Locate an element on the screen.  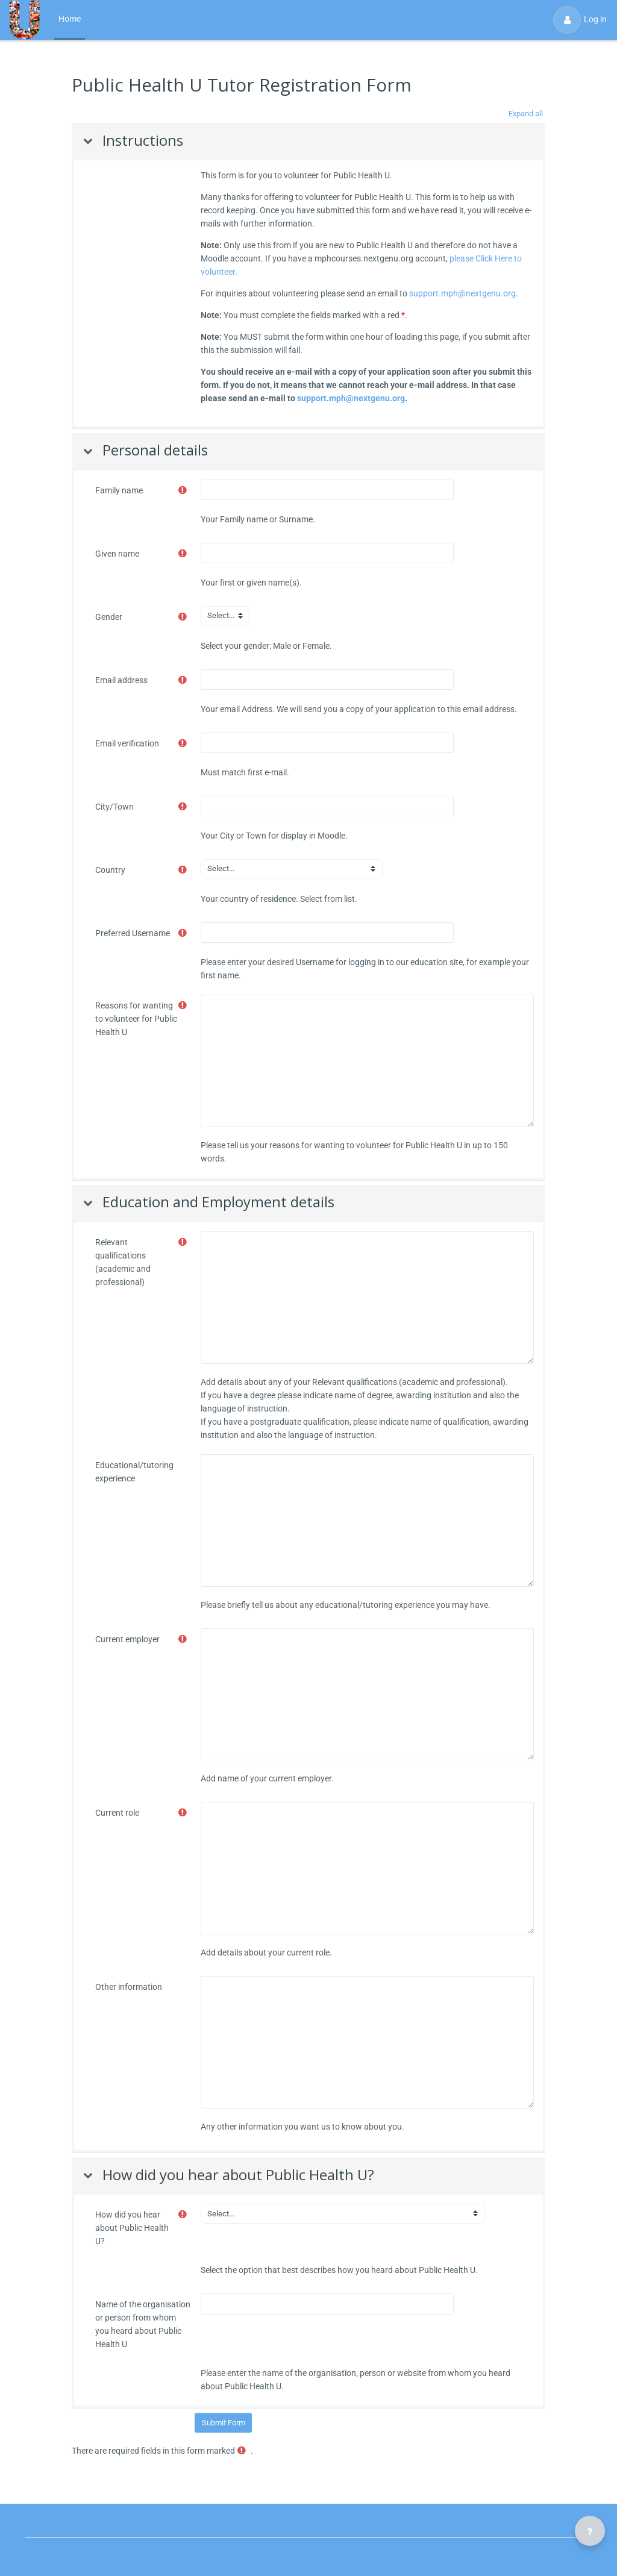
Family name is located at coordinates (119, 490).